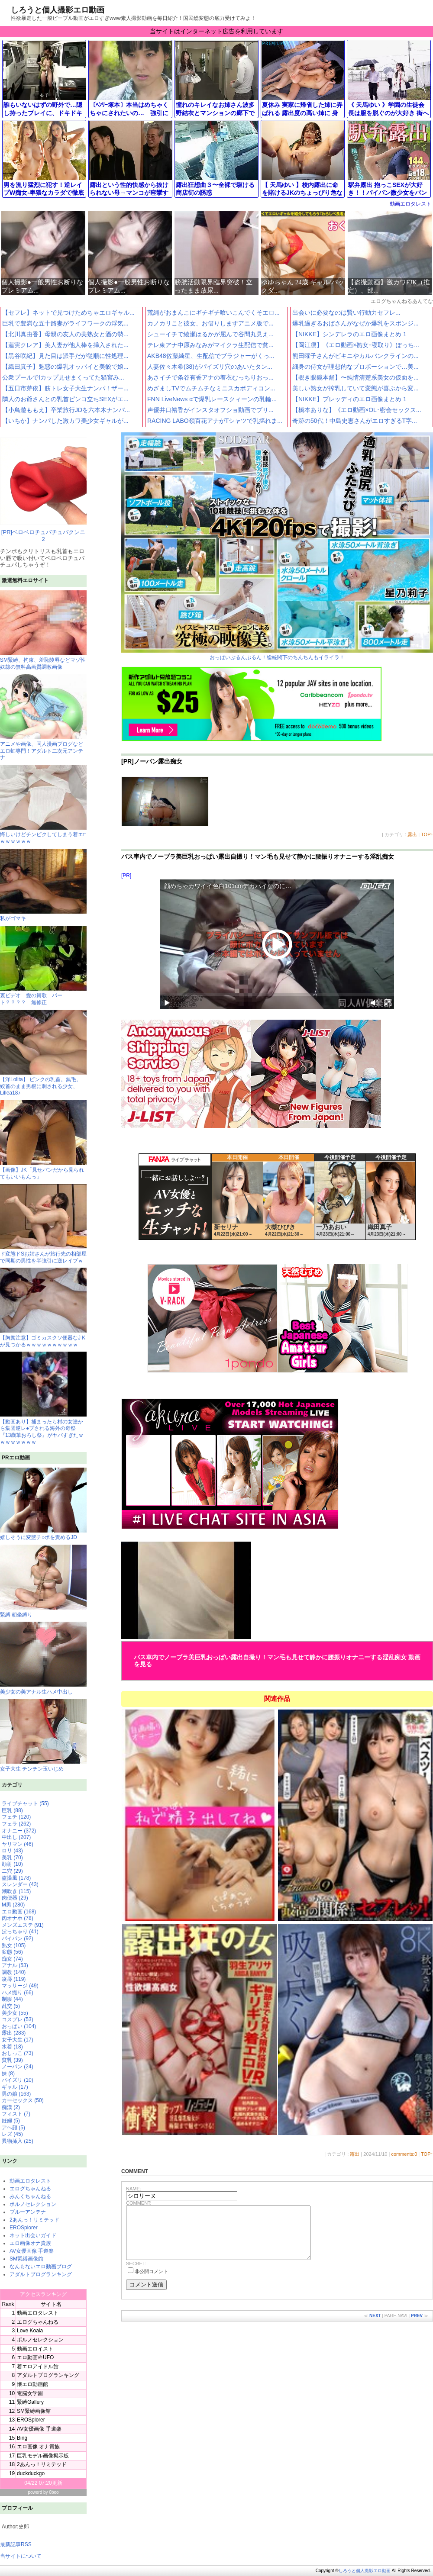  Describe the element at coordinates (35, 2349) in the screenshot. I see `動画エロイスト` at that location.